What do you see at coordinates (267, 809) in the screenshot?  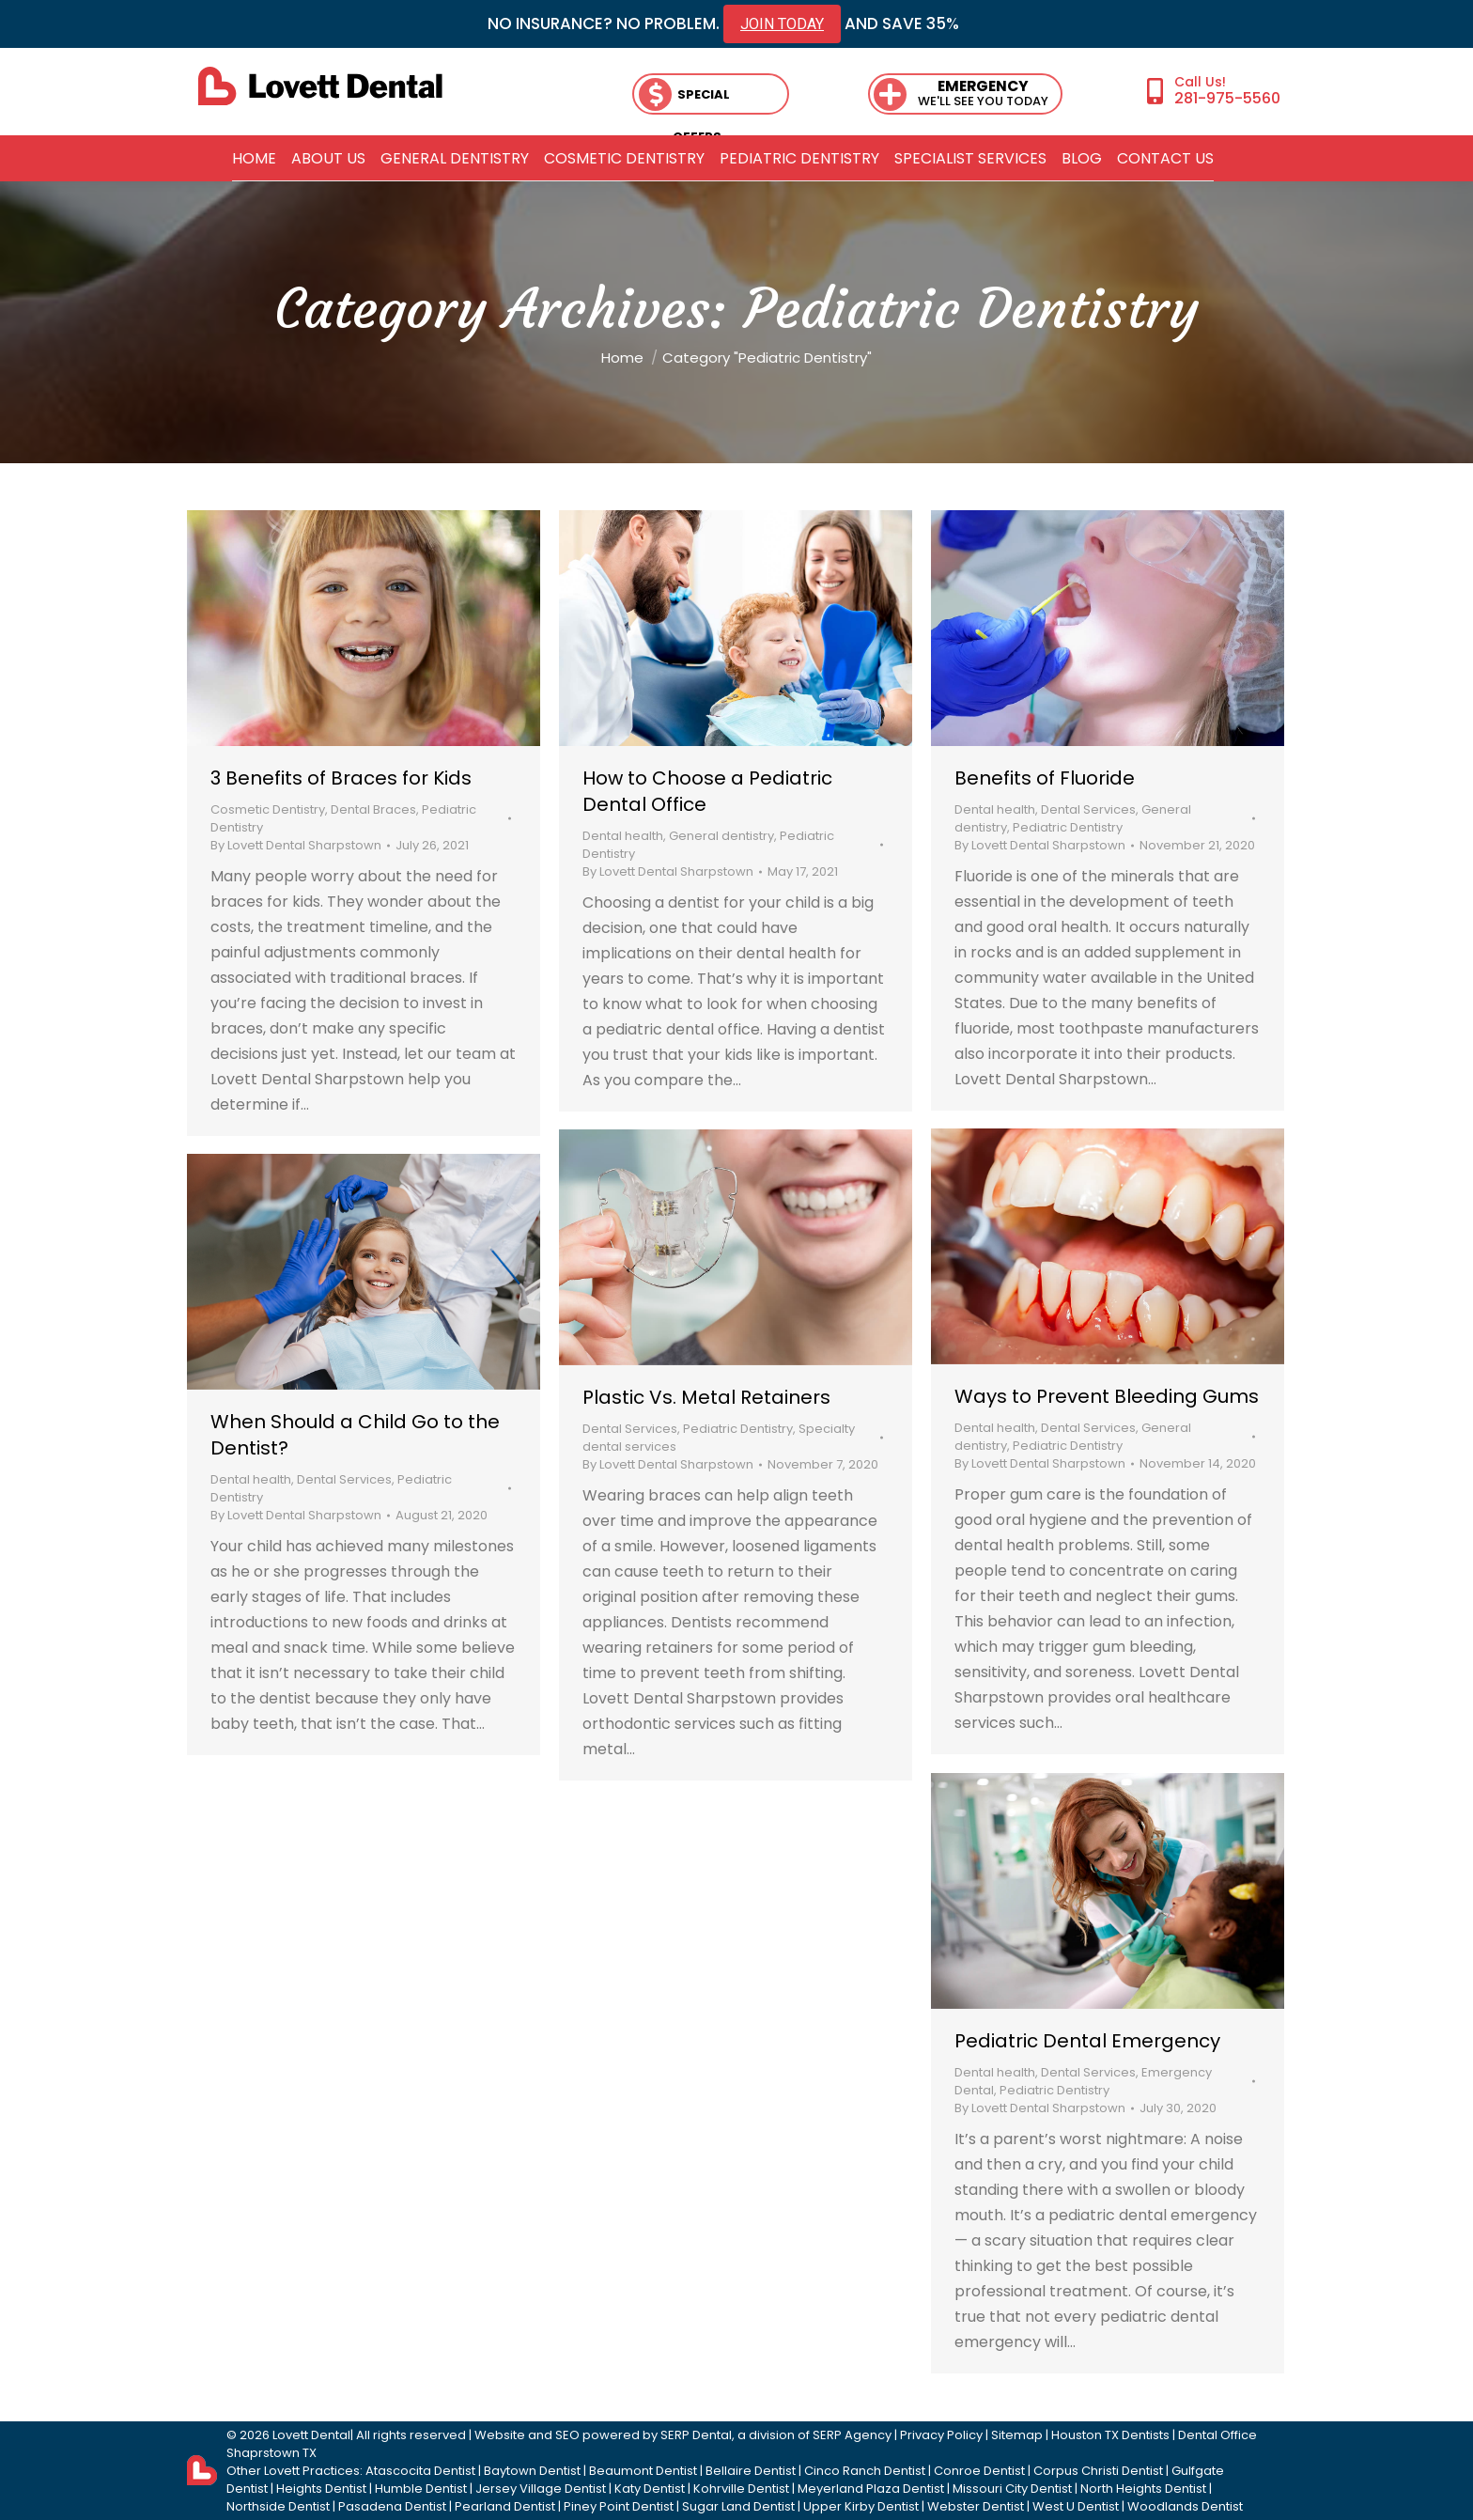 I see `Cosmetic Dentistry` at bounding box center [267, 809].